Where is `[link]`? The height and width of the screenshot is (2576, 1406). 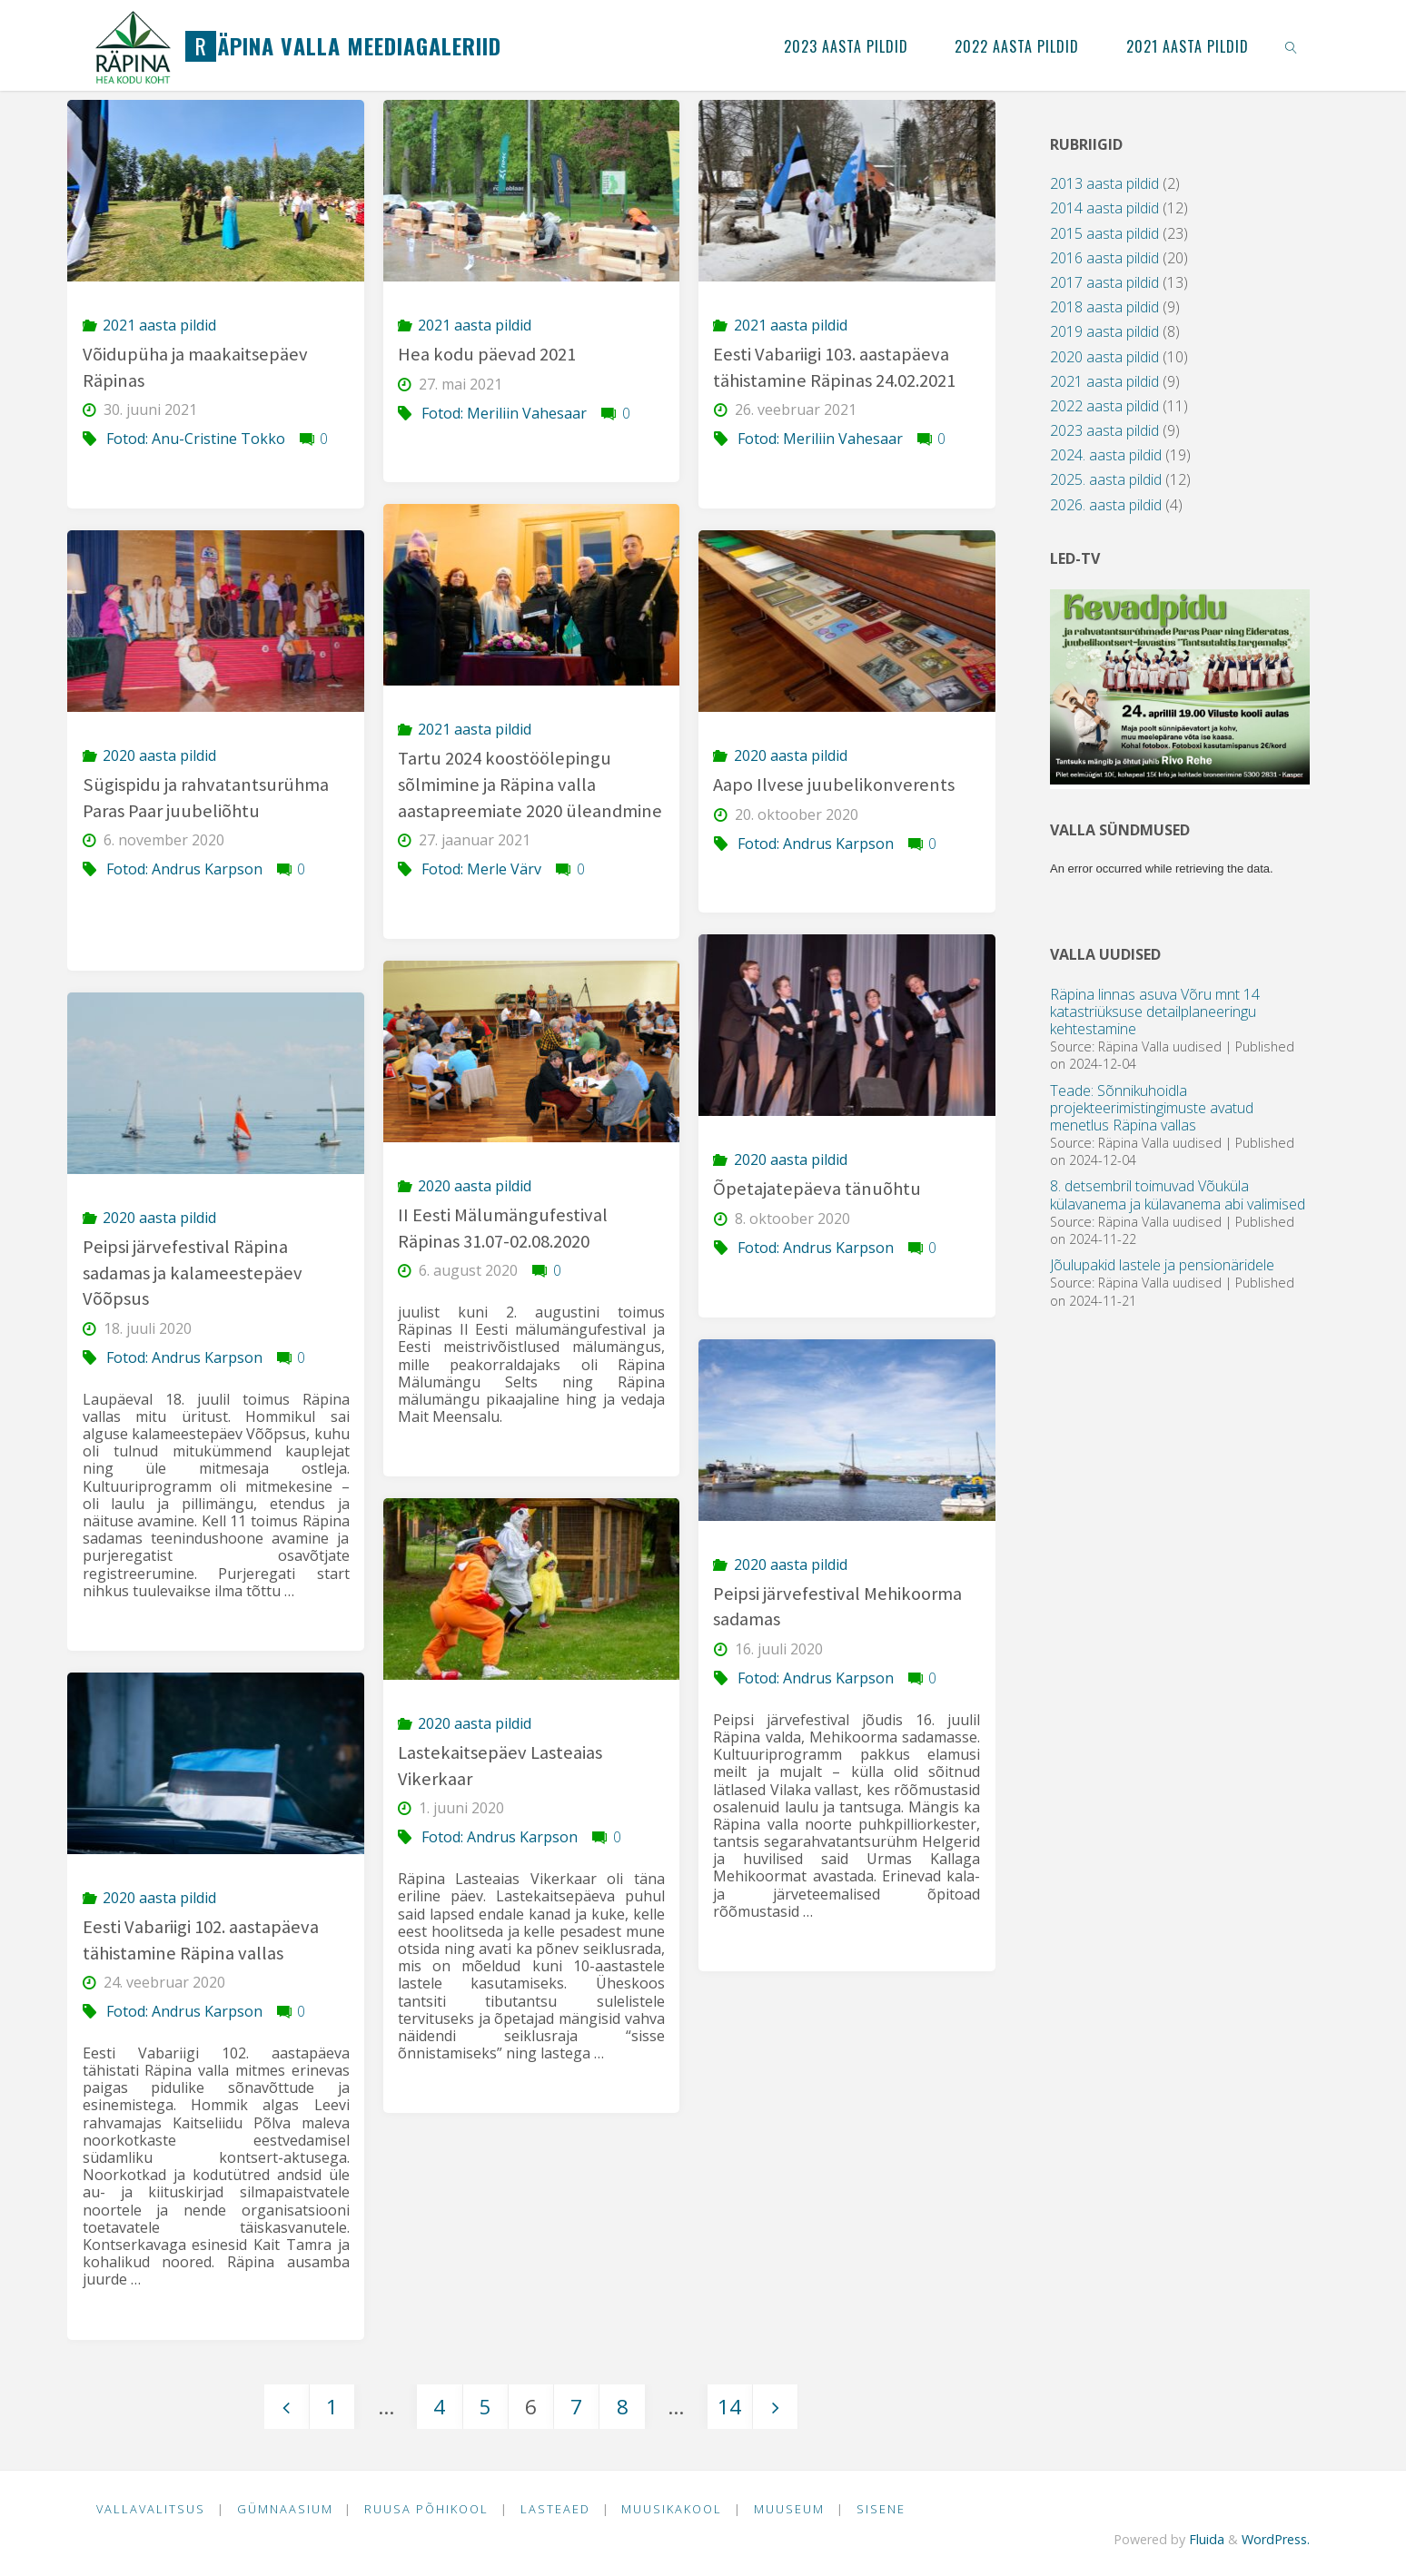 [link] is located at coordinates (1291, 45).